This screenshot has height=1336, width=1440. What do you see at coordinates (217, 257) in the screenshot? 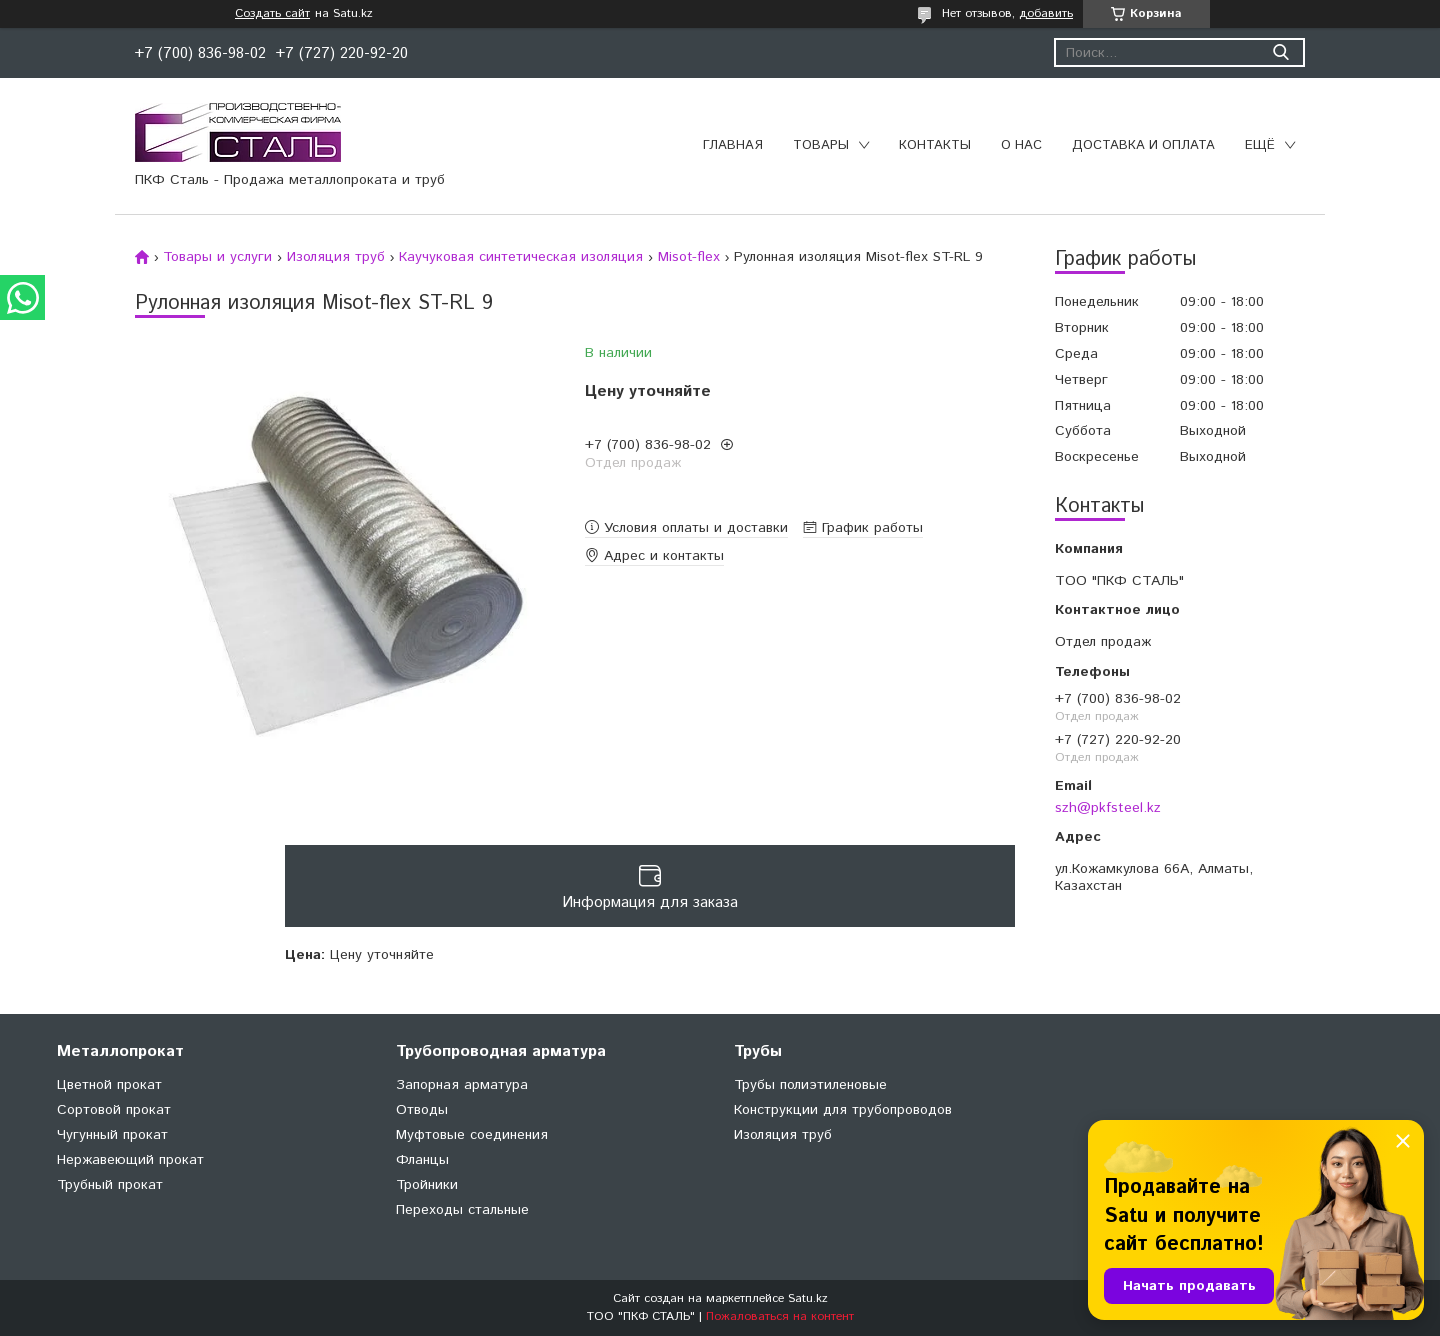
I see `Товары и услуги` at bounding box center [217, 257].